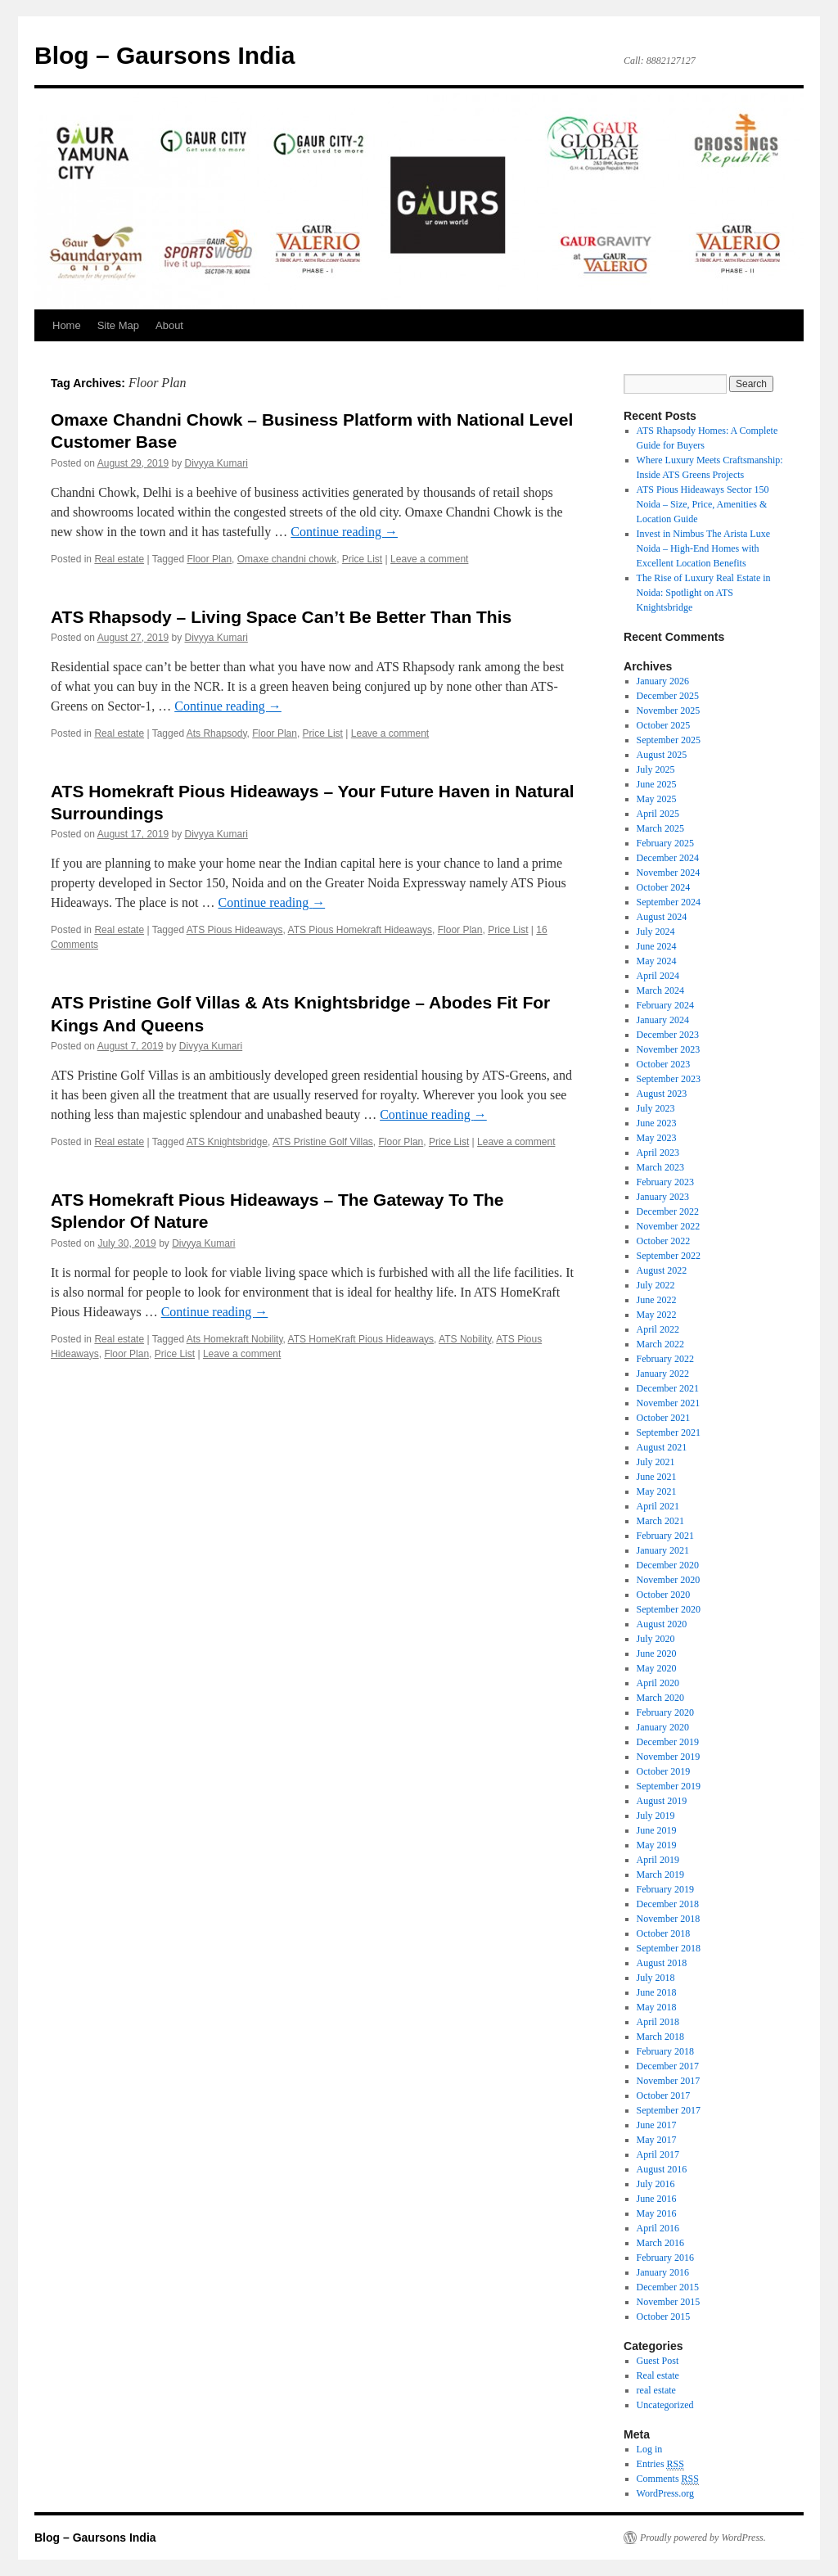  I want to click on September 2021, so click(669, 1432).